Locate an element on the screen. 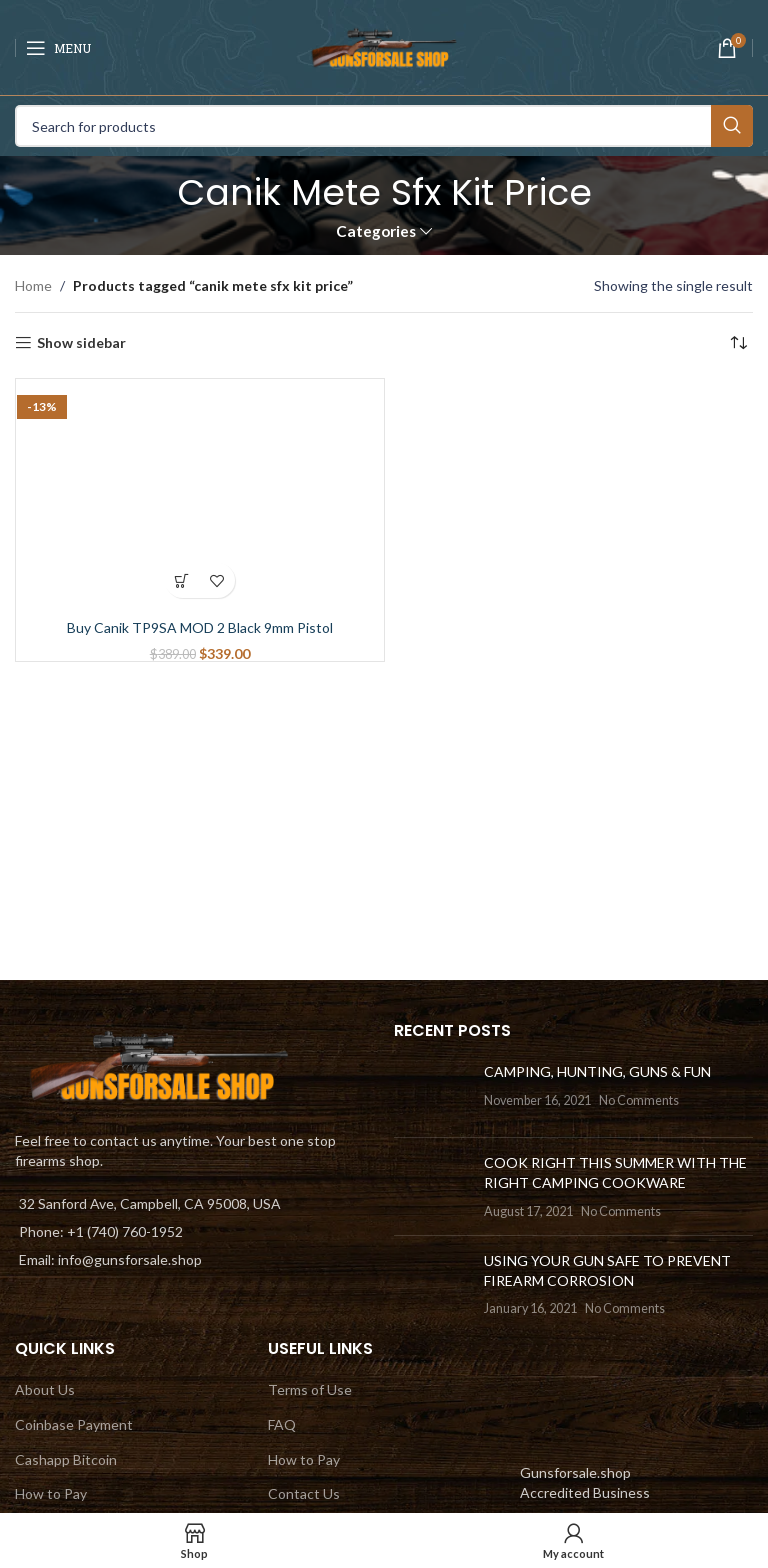  [Open mobile menu] is located at coordinates (58, 48).